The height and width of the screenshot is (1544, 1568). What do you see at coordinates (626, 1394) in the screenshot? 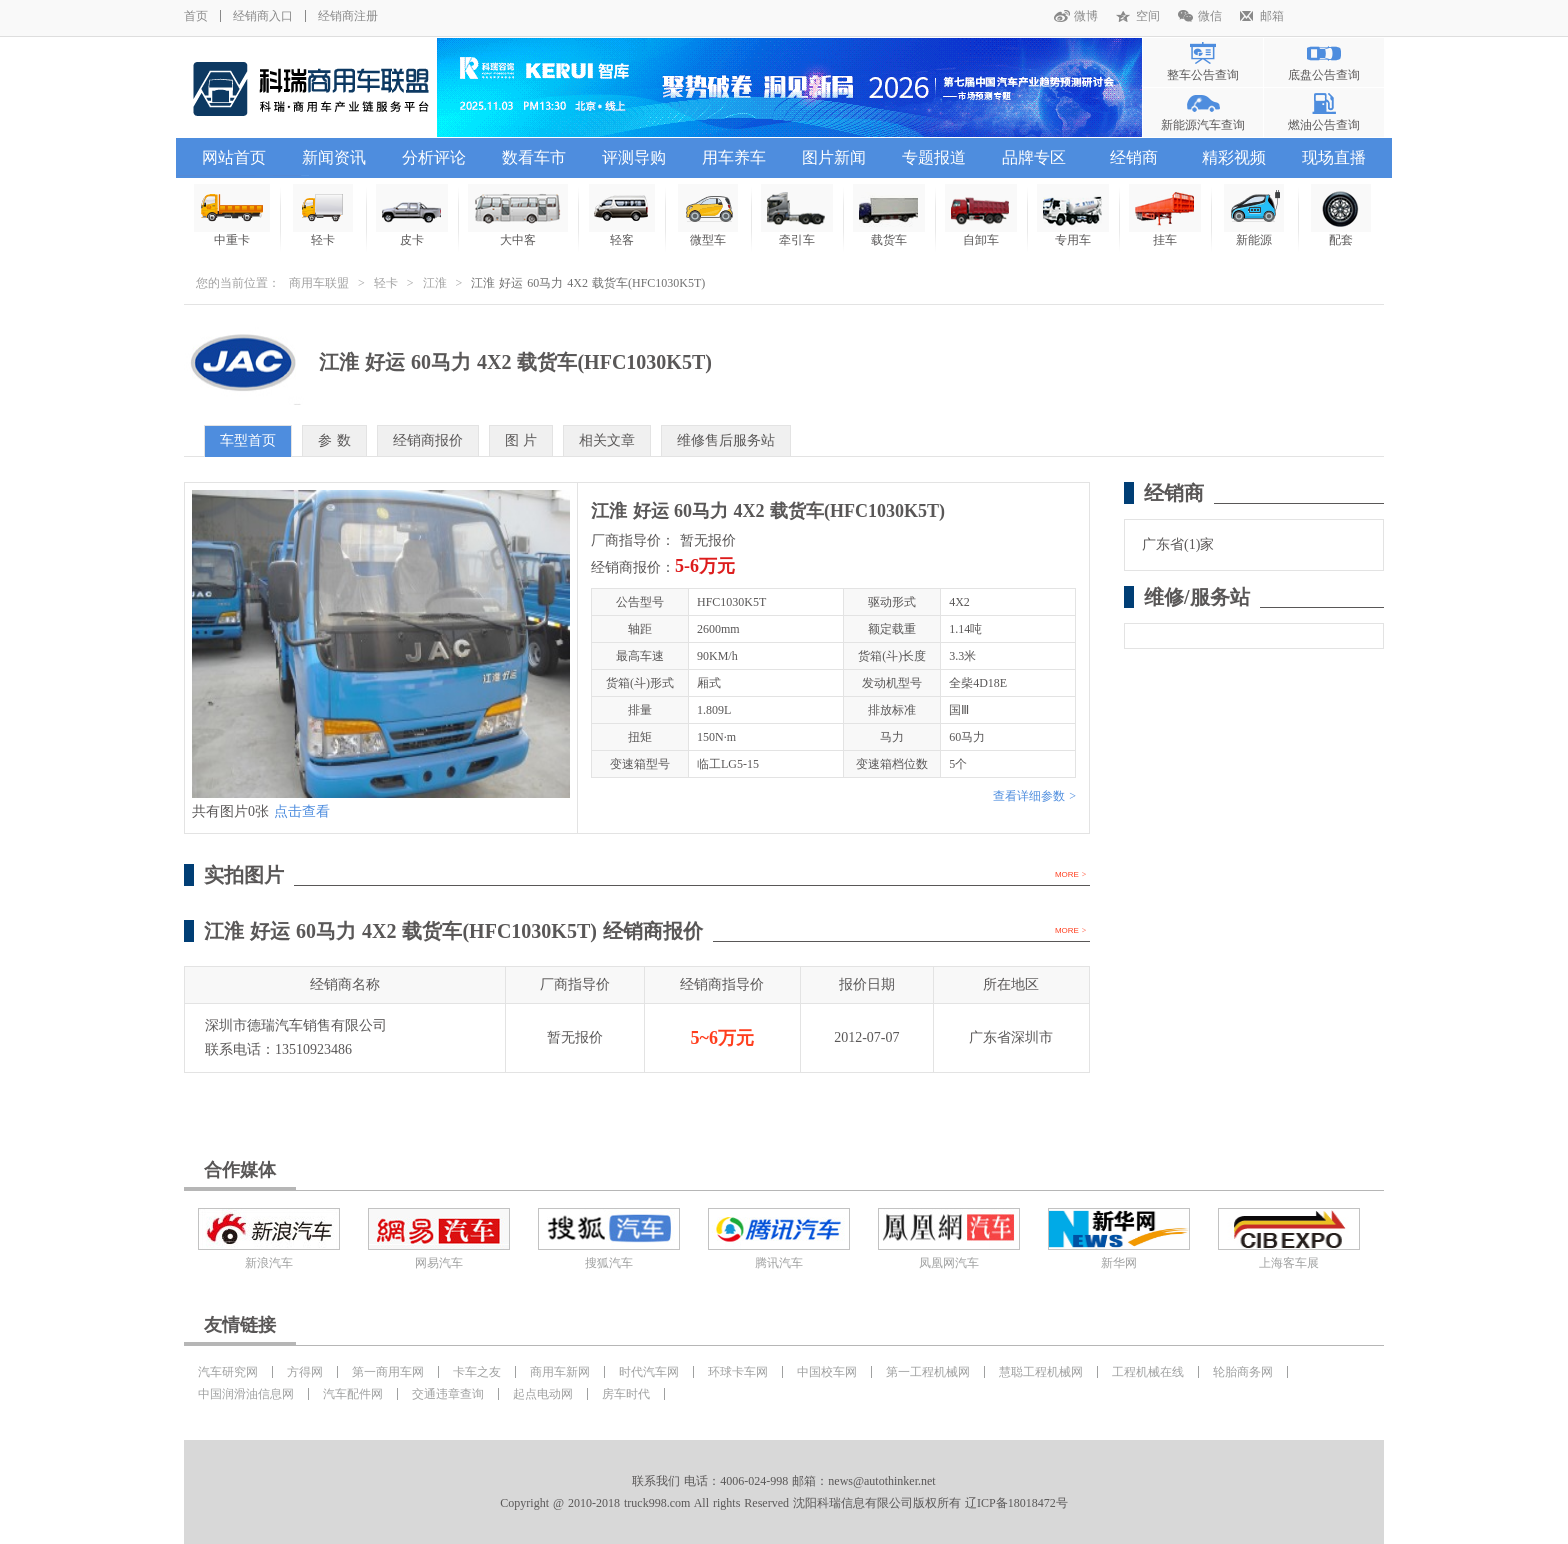
I see `房车时代` at bounding box center [626, 1394].